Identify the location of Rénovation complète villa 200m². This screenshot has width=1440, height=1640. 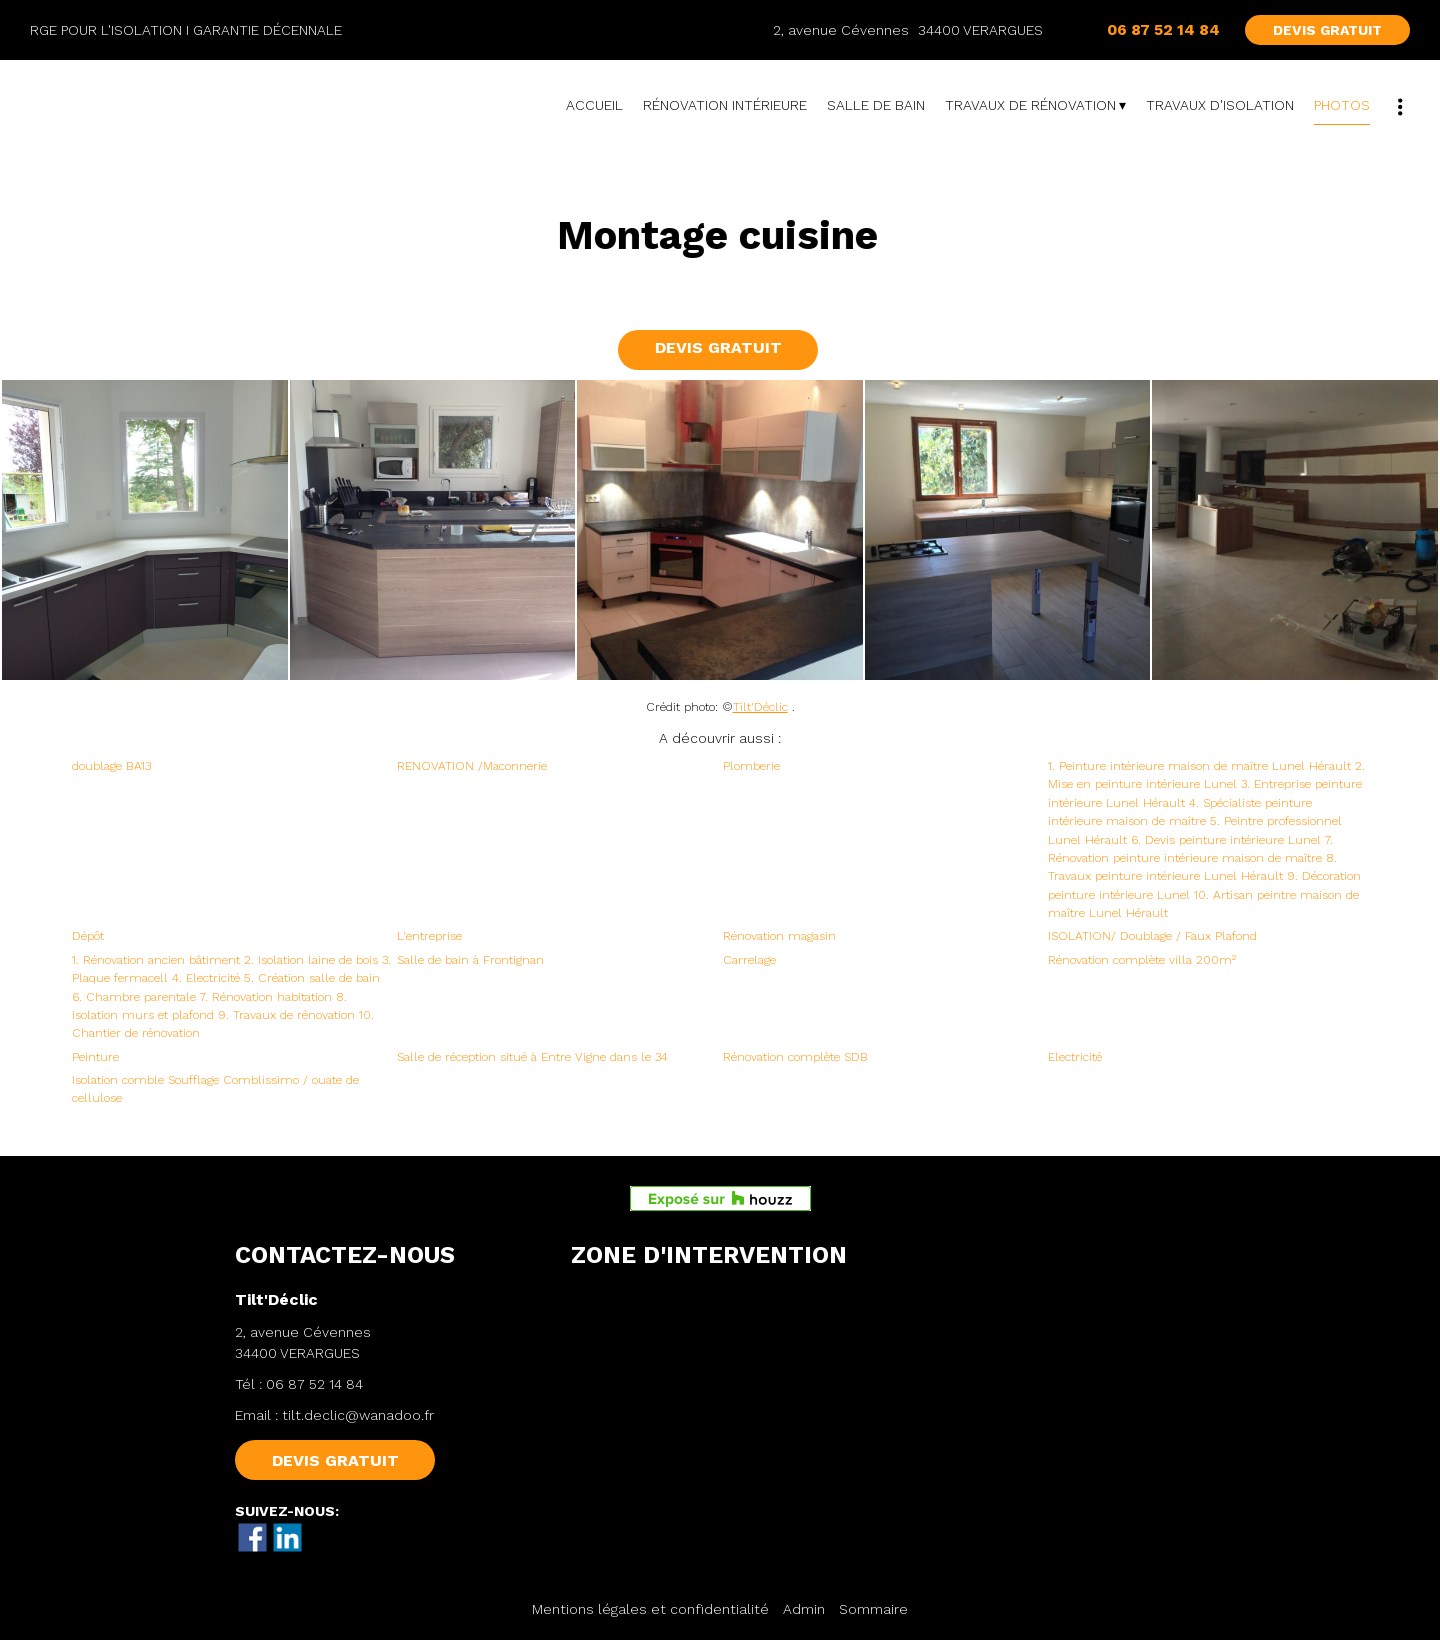
(1142, 960).